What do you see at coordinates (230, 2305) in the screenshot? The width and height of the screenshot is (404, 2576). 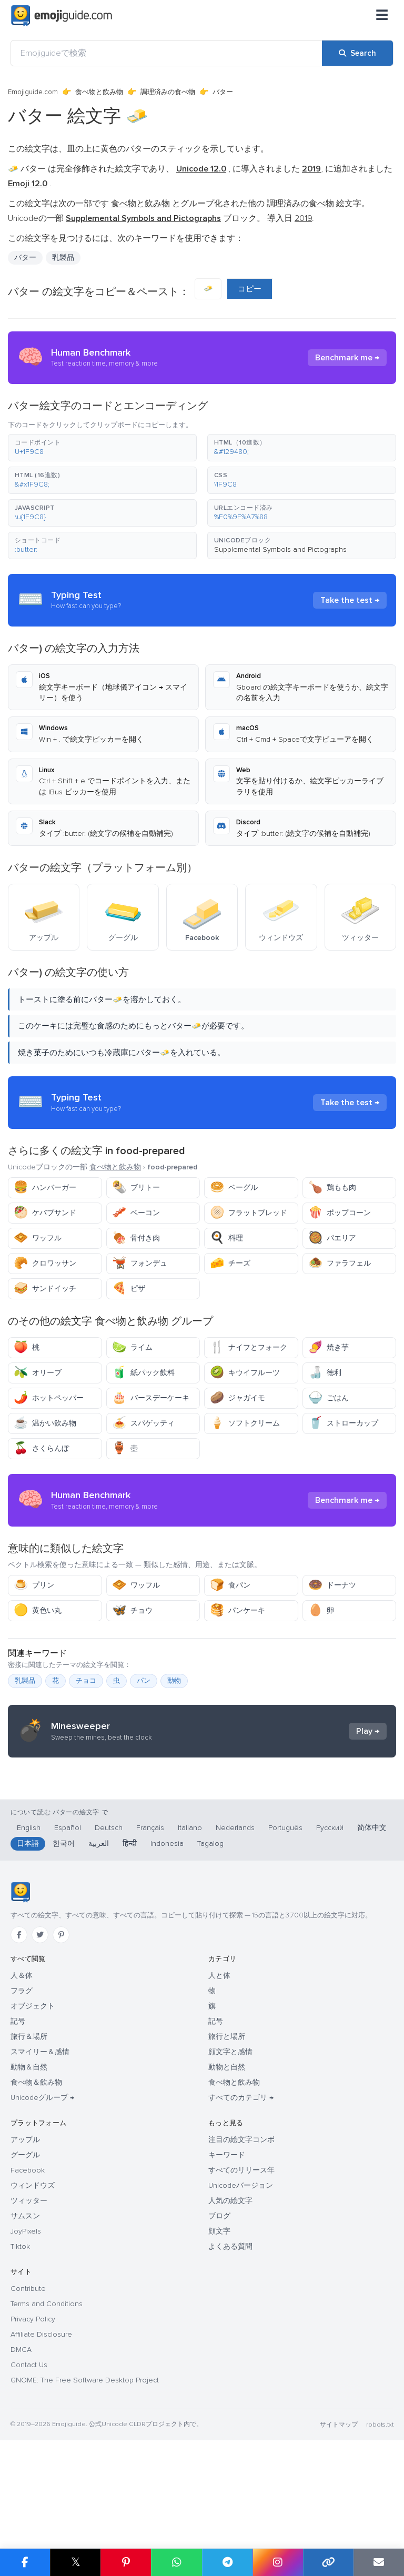 I see `人気の絵文字` at bounding box center [230, 2305].